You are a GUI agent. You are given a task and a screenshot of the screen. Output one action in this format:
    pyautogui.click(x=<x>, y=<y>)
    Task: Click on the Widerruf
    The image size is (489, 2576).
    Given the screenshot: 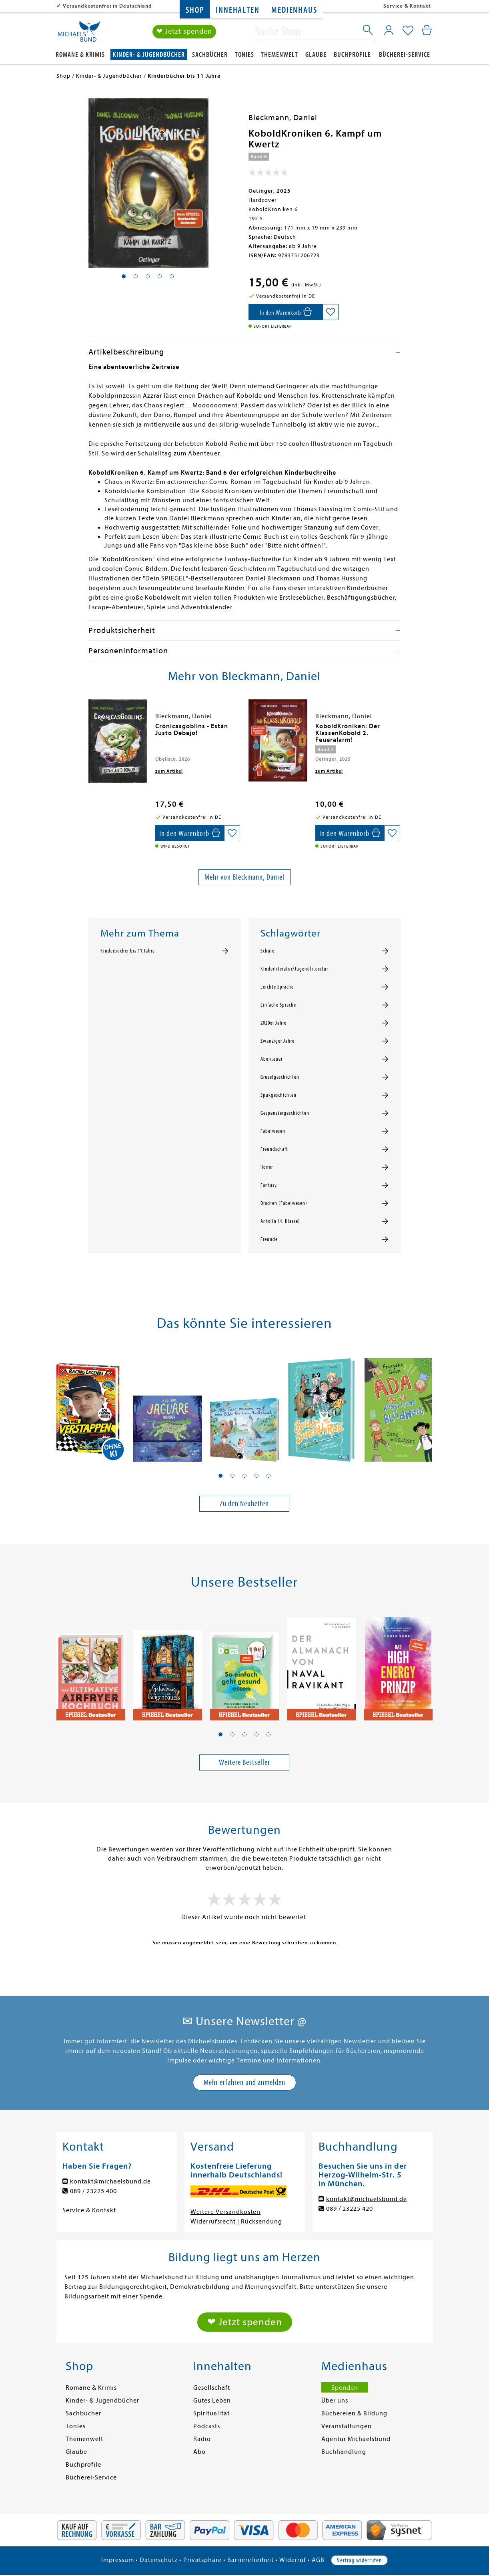 What is the action you would take?
    pyautogui.click(x=292, y=2560)
    